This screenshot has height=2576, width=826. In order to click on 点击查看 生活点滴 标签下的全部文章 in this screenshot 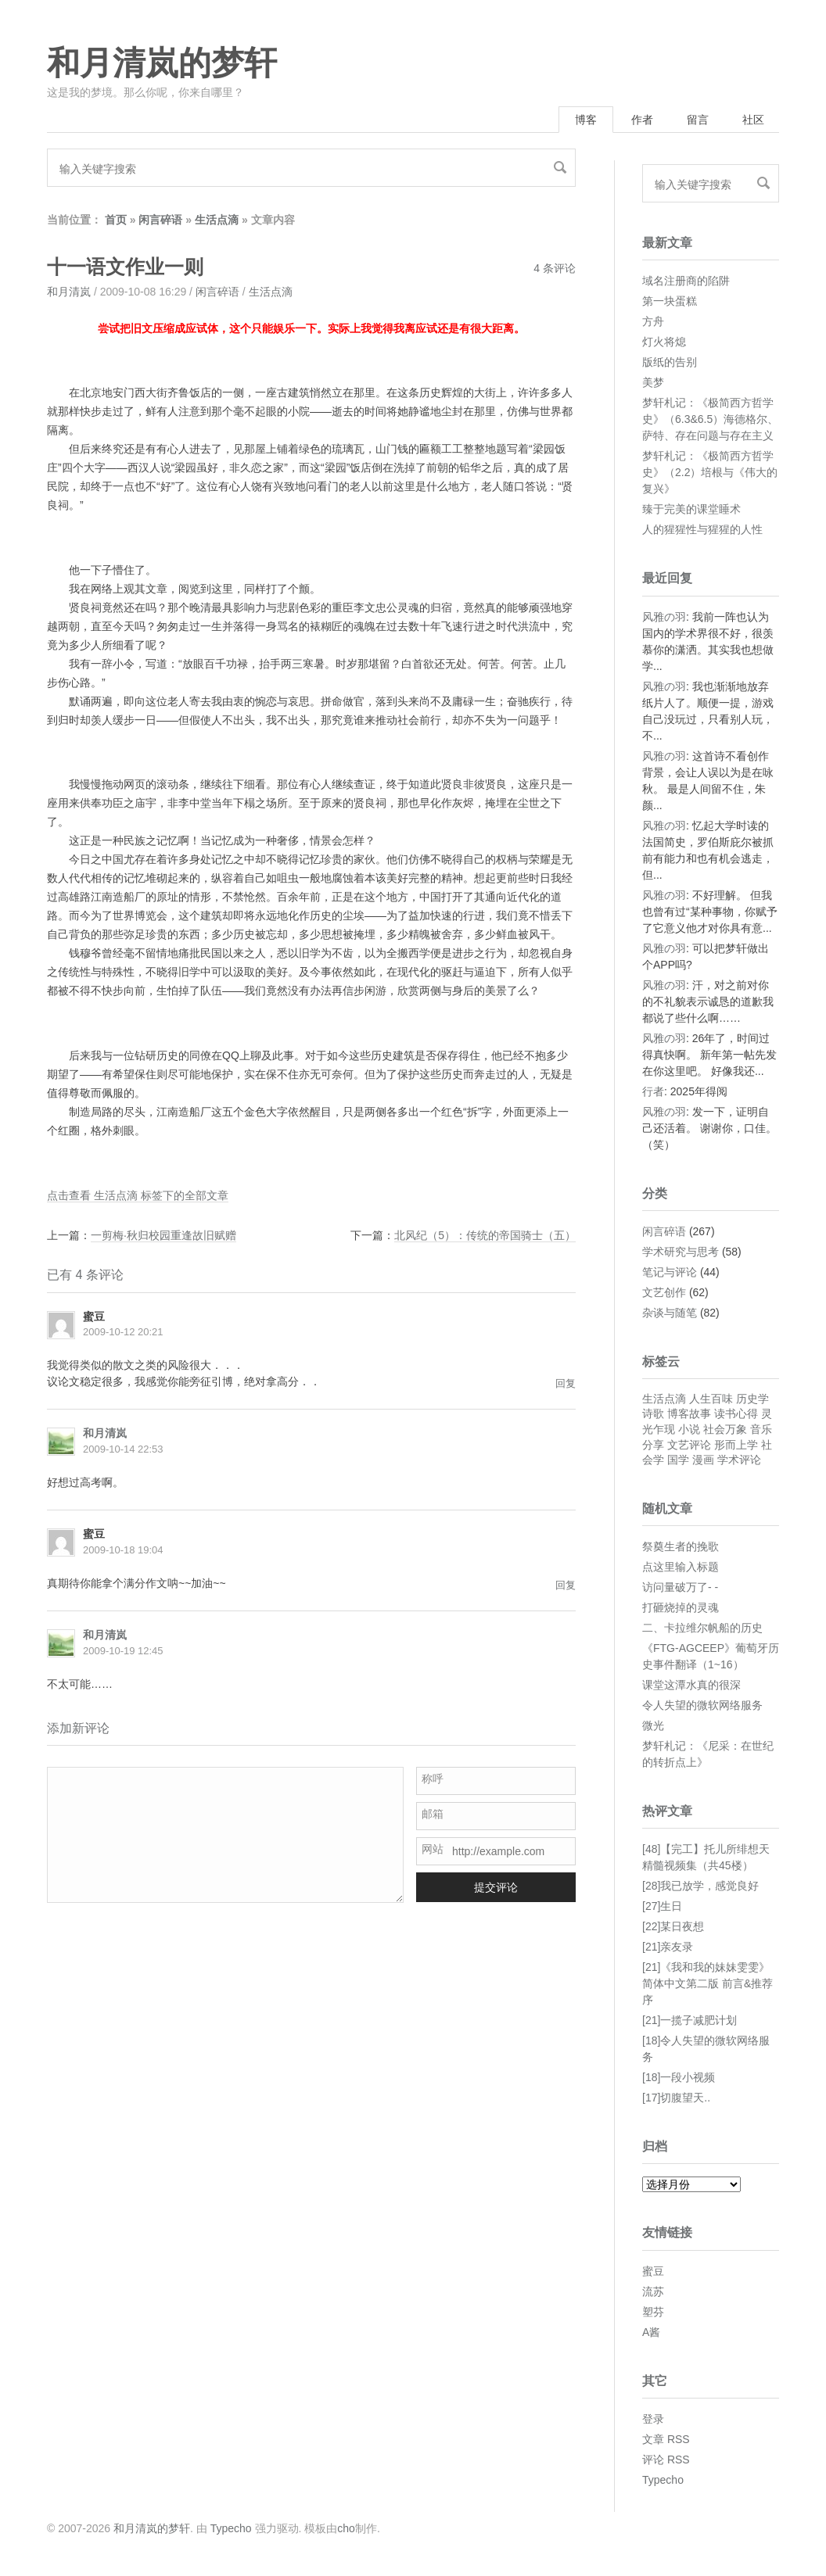, I will do `click(137, 1195)`.